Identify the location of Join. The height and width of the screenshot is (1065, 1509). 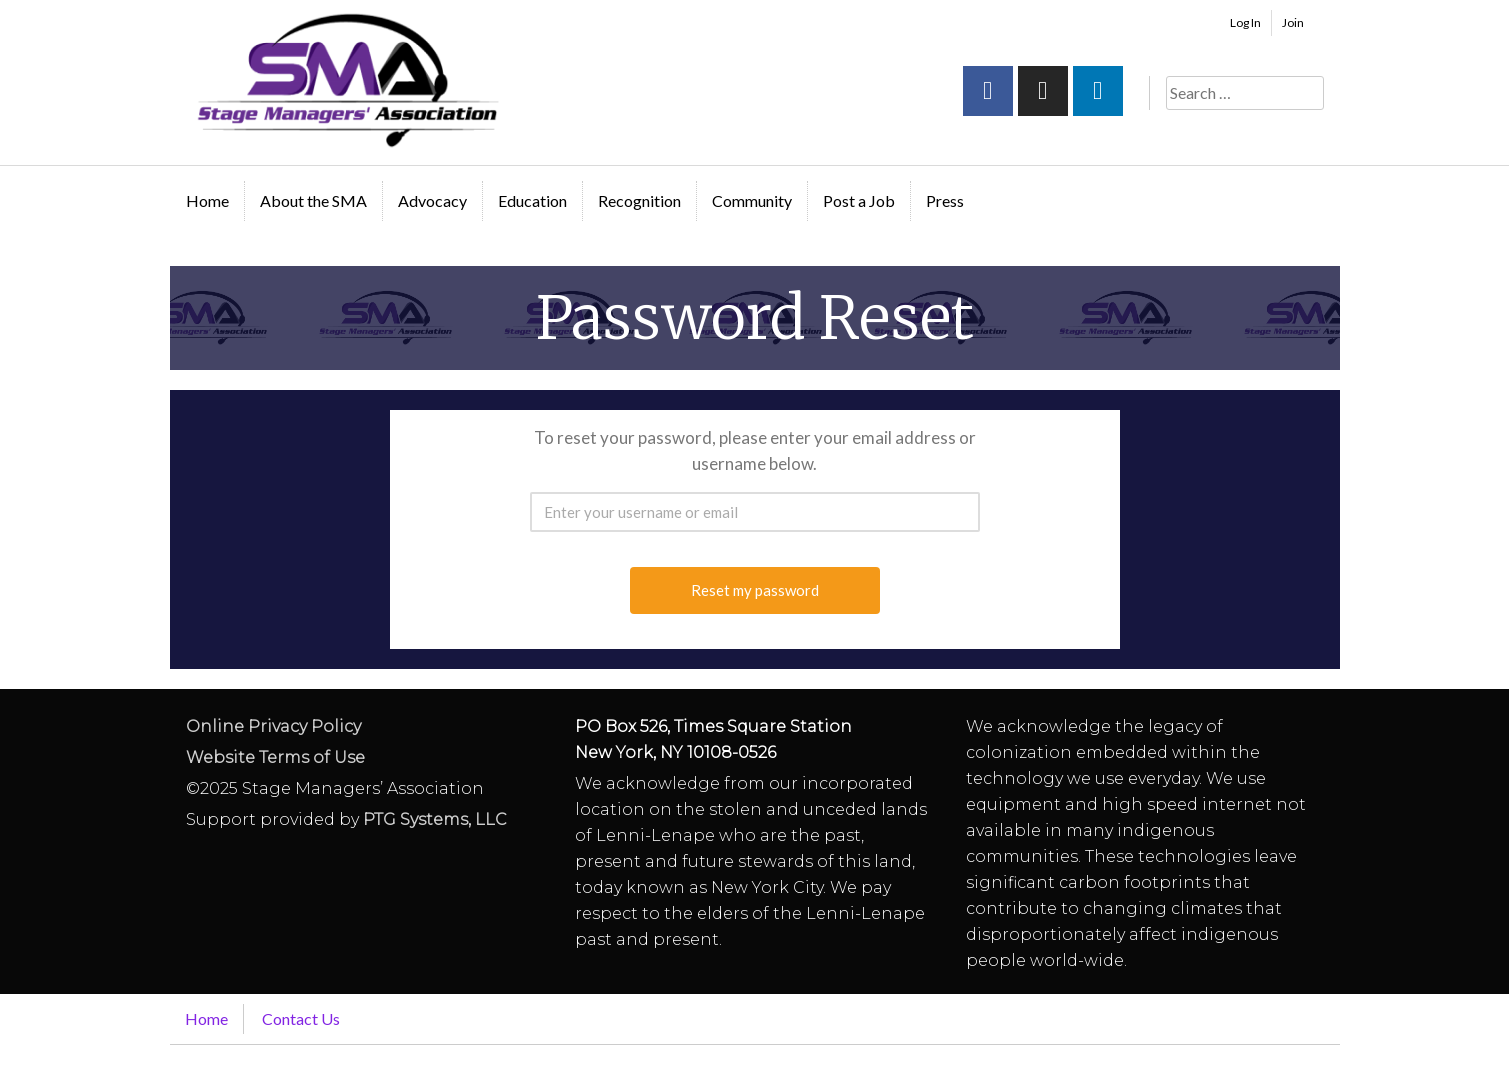
(1293, 22).